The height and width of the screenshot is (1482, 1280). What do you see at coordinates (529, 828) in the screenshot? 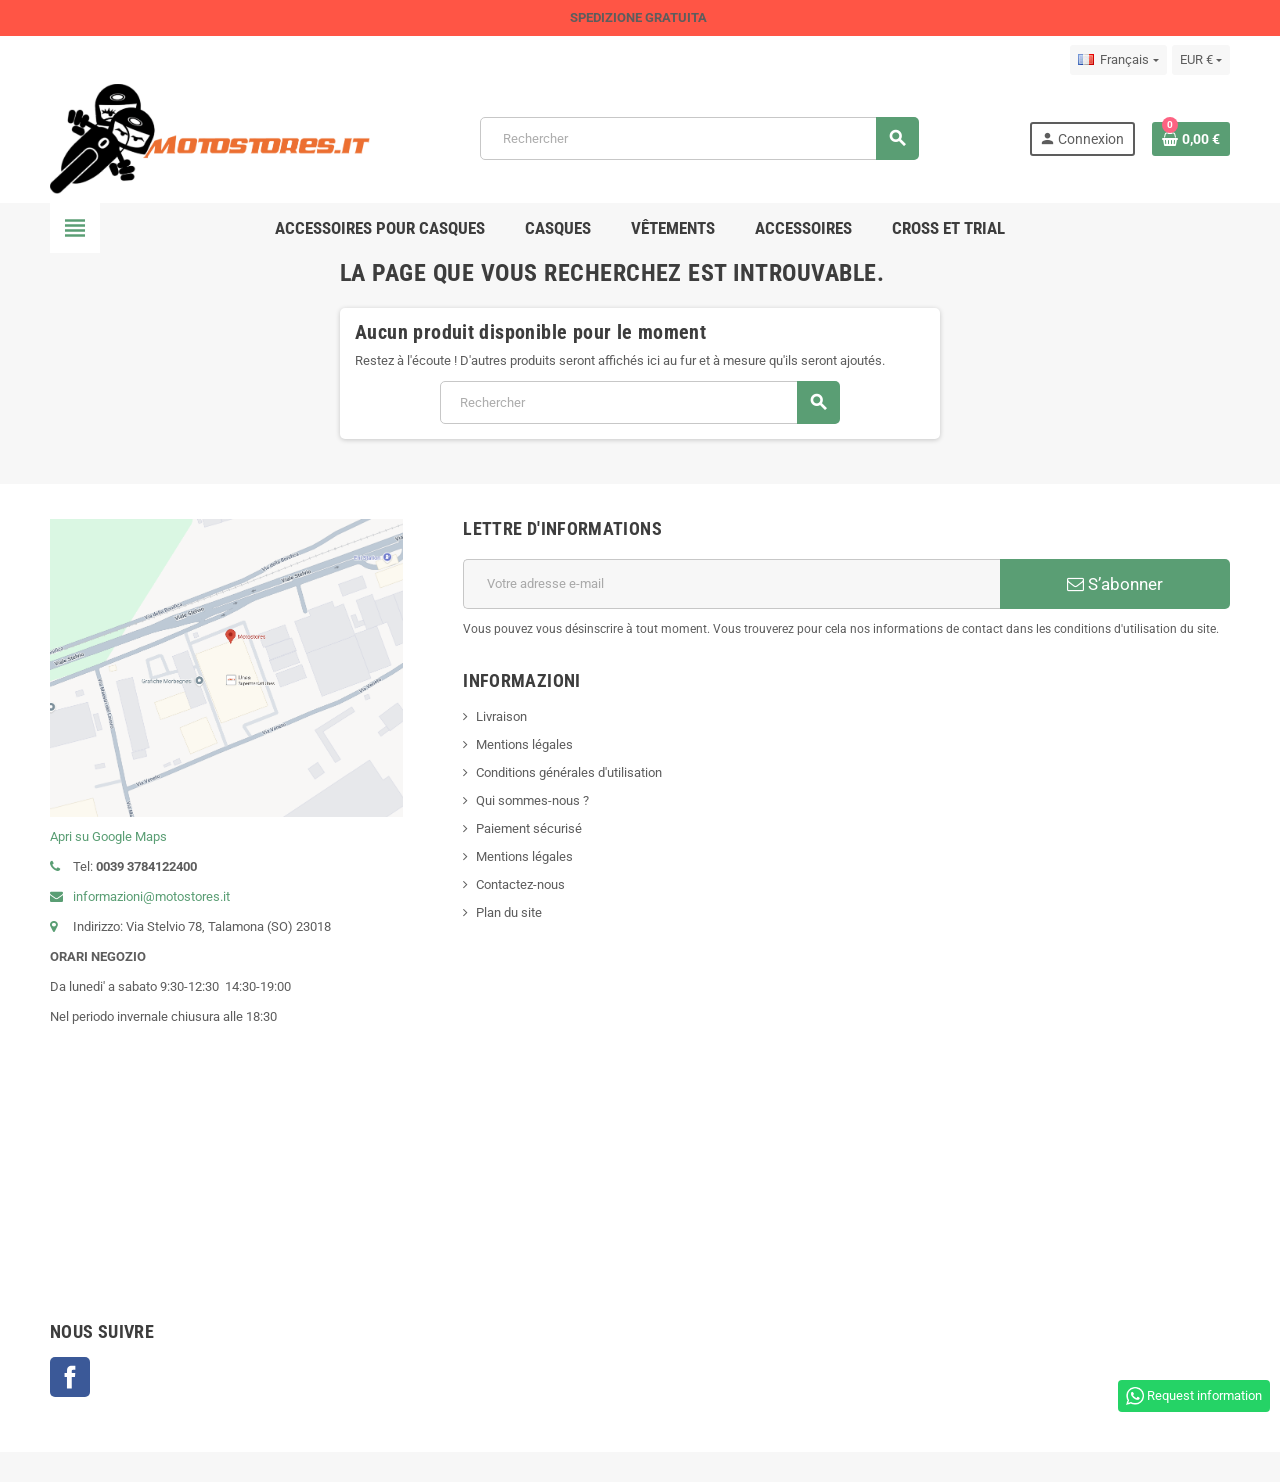
I see `Paiement sécurisé` at bounding box center [529, 828].